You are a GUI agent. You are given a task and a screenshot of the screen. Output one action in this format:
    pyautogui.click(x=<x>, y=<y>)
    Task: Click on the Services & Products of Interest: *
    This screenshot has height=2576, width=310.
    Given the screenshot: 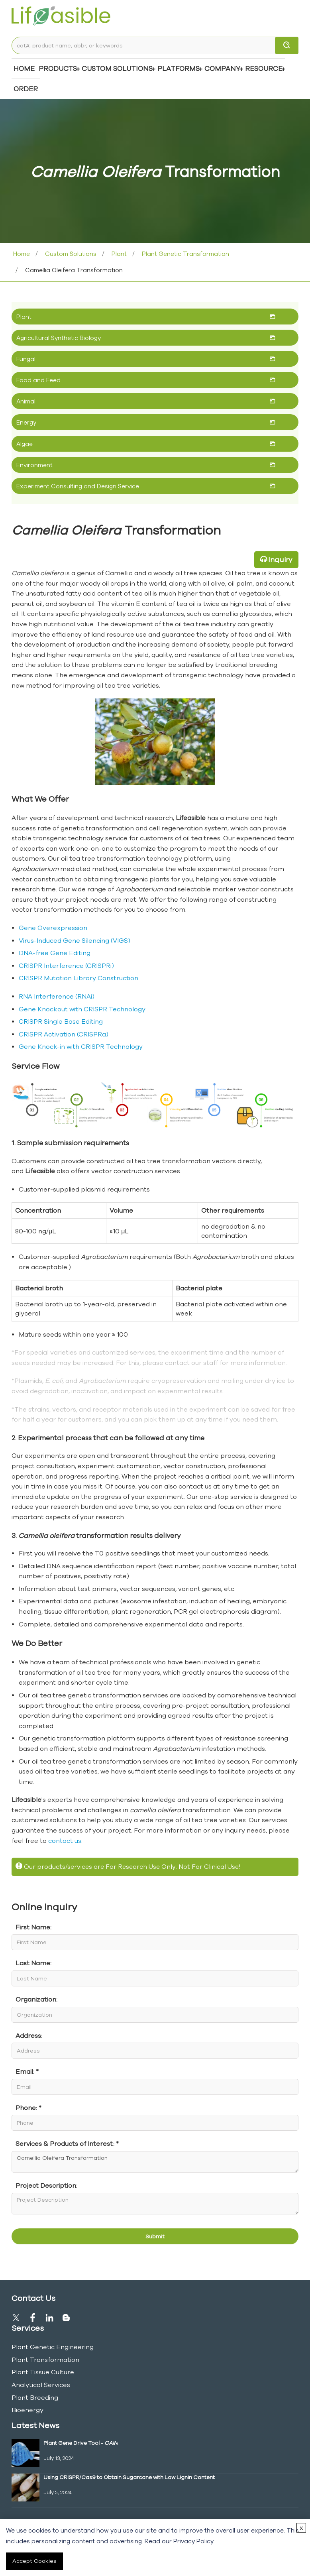 What is the action you would take?
    pyautogui.click(x=67, y=2143)
    